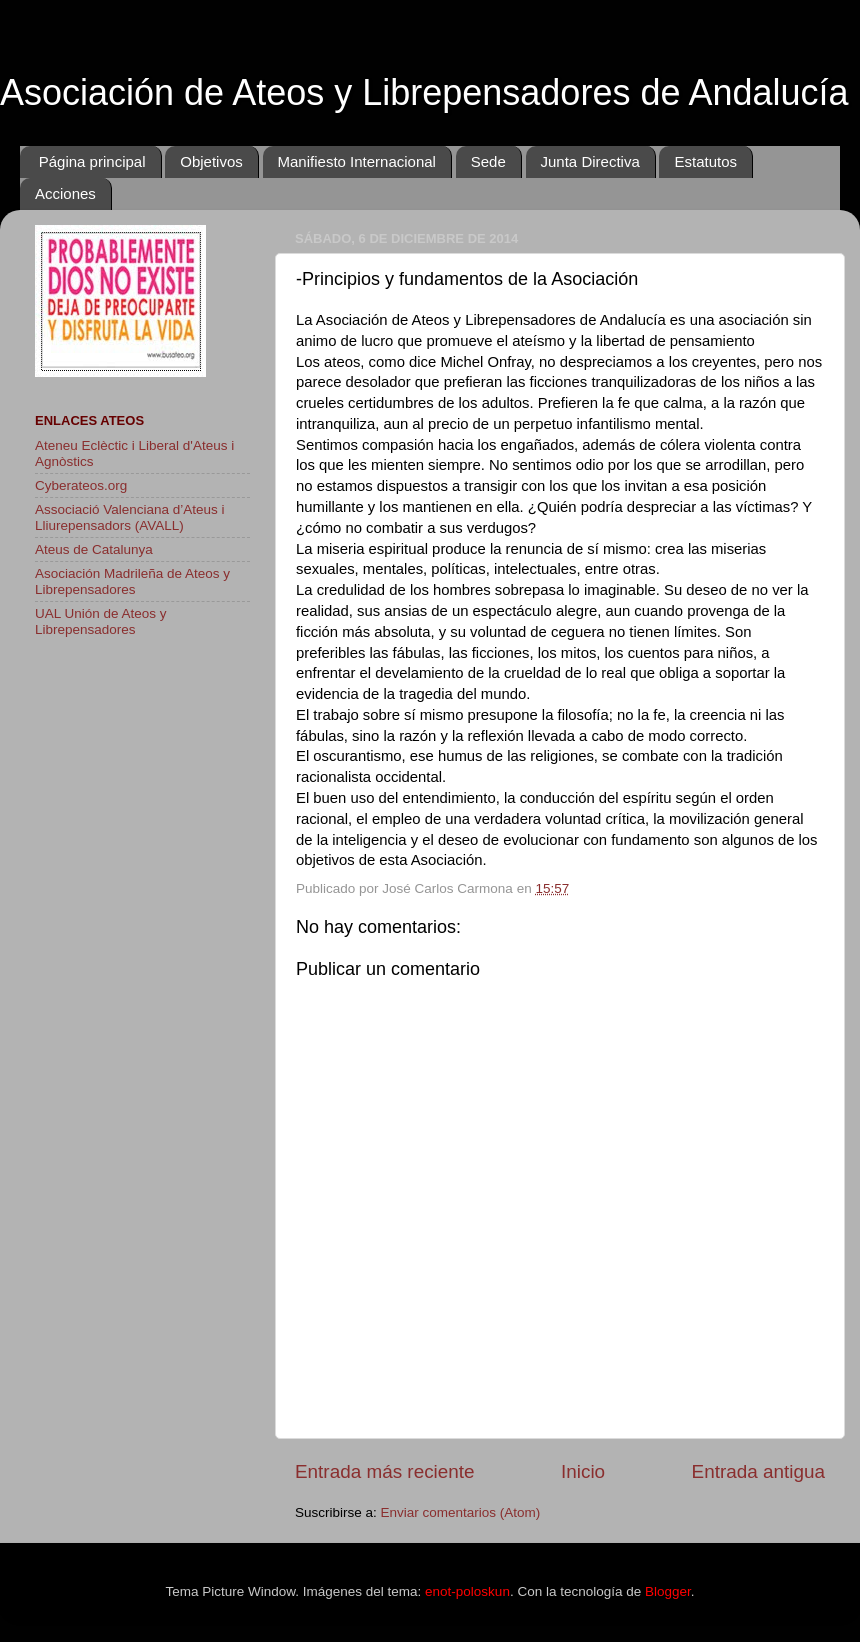  I want to click on Entrada antigua, so click(758, 1471).